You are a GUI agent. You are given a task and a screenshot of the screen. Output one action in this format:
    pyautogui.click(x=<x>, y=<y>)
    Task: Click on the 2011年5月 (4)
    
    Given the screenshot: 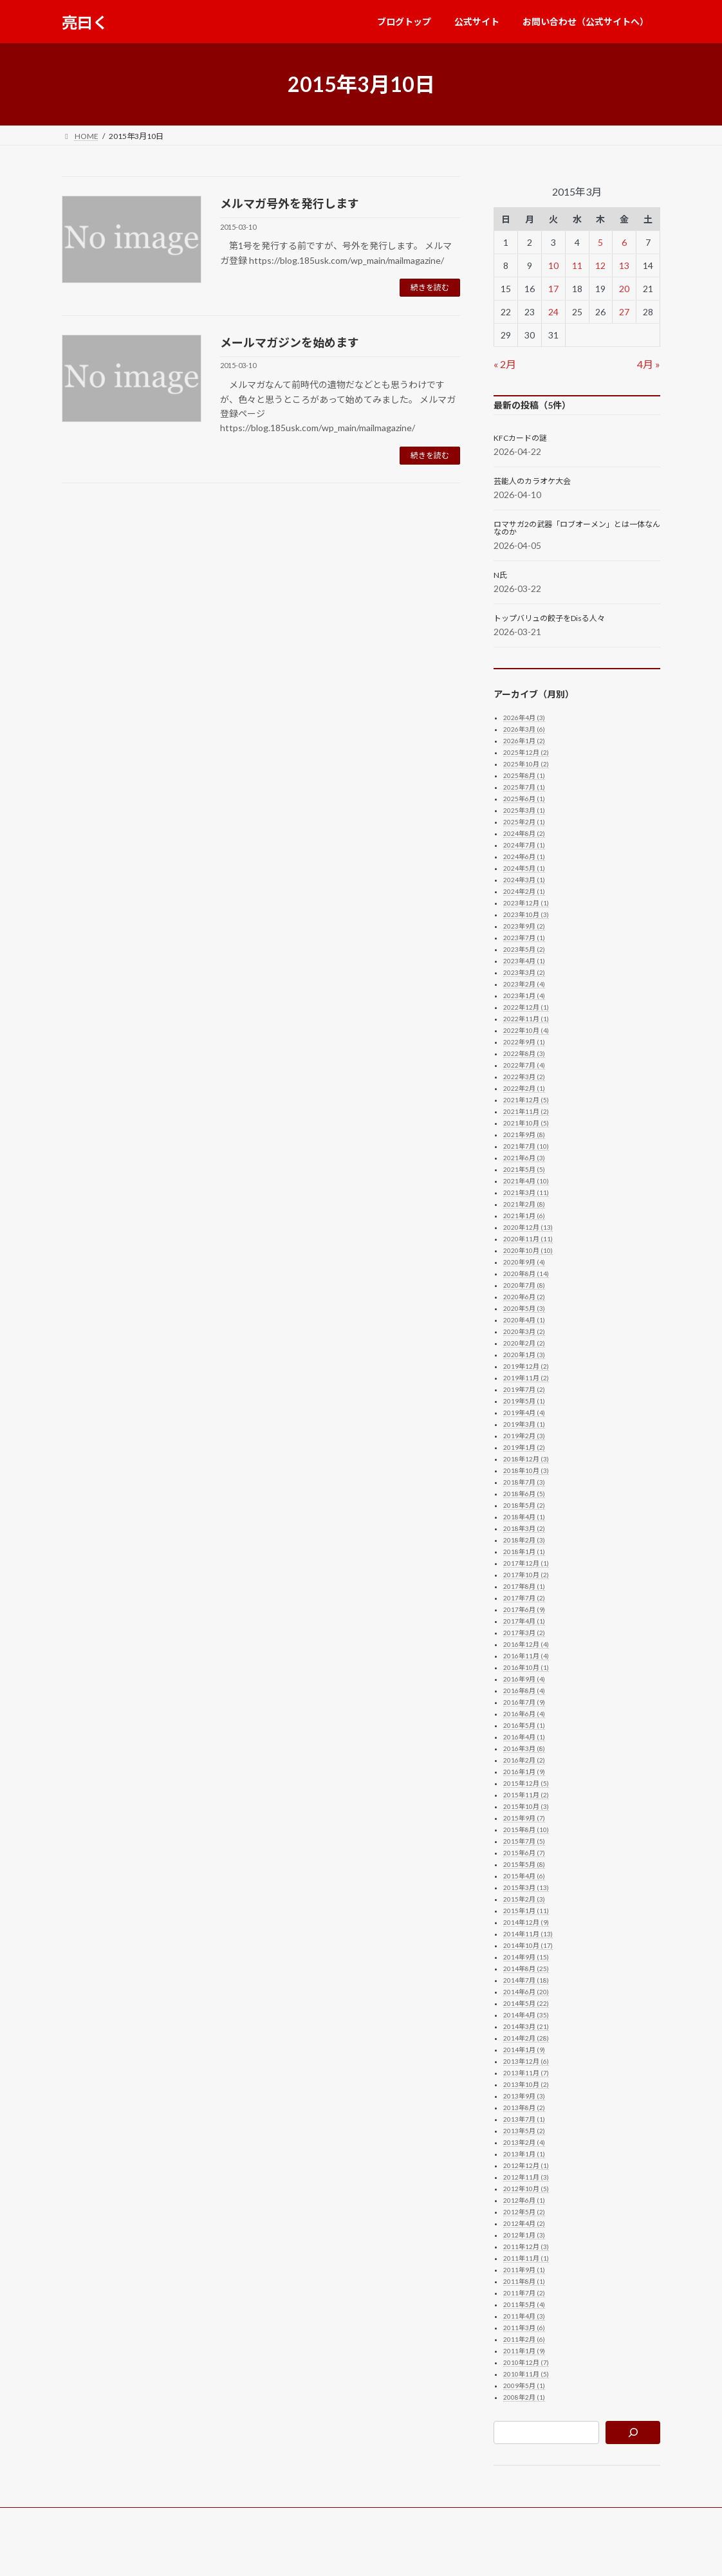 What is the action you would take?
    pyautogui.click(x=524, y=2304)
    